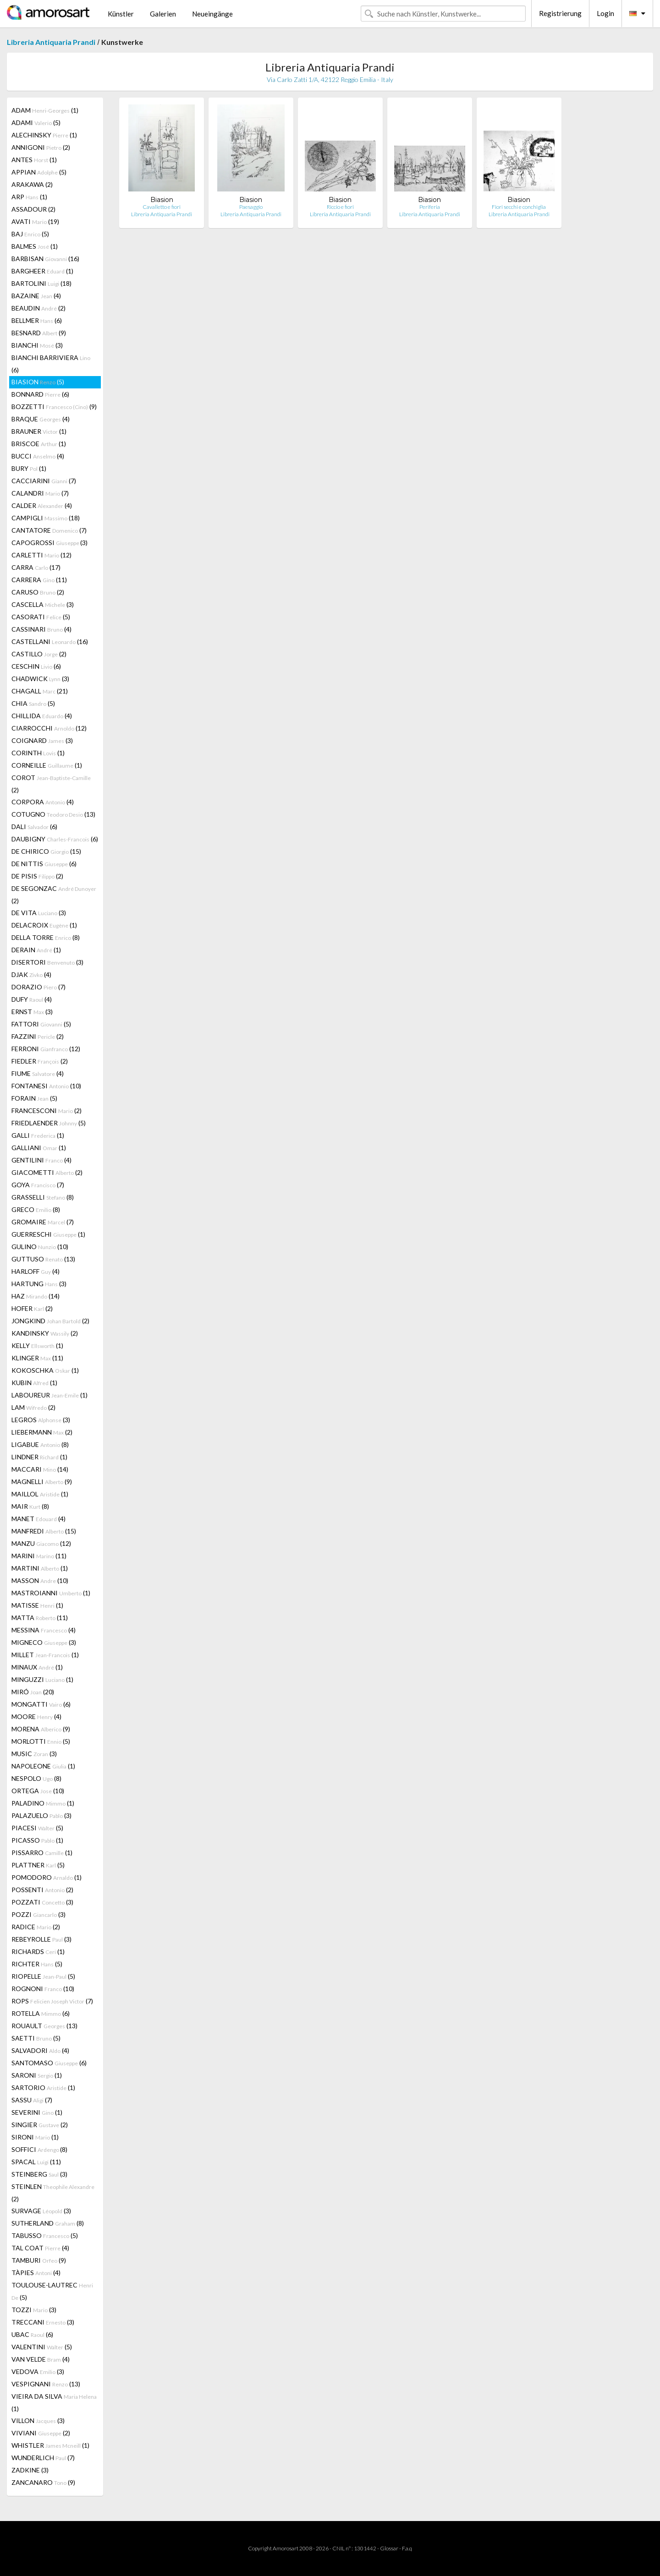 This screenshot has height=2576, width=660. Describe the element at coordinates (41, 1481) in the screenshot. I see `MAGNELLI (9)` at that location.